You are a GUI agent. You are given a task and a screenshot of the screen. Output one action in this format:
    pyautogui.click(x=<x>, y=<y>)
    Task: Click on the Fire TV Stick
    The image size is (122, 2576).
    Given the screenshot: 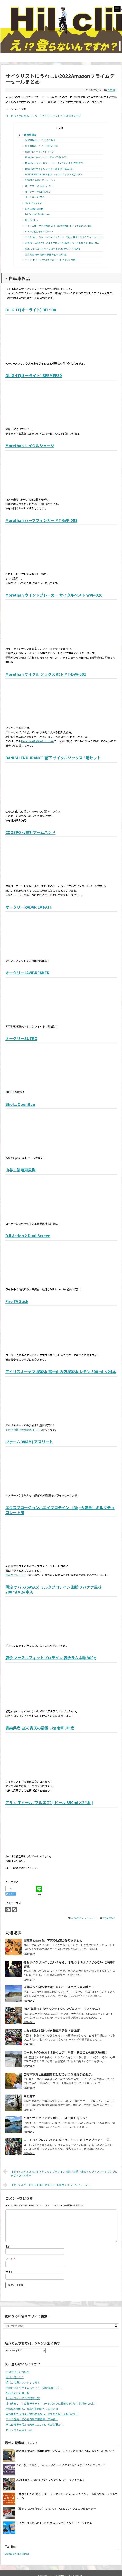 What is the action you would take?
    pyautogui.click(x=31, y=220)
    